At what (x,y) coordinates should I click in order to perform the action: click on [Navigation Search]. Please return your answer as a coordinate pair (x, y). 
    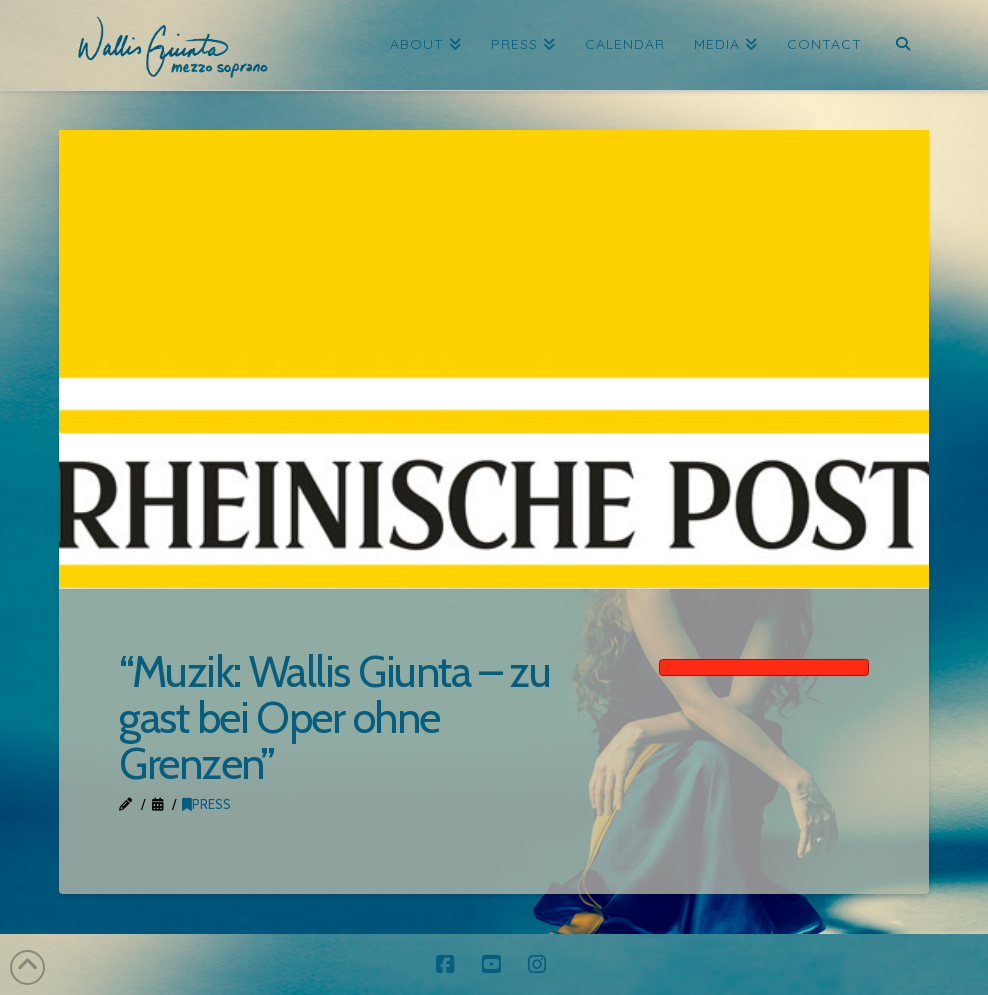
    Looking at the image, I should click on (902, 45).